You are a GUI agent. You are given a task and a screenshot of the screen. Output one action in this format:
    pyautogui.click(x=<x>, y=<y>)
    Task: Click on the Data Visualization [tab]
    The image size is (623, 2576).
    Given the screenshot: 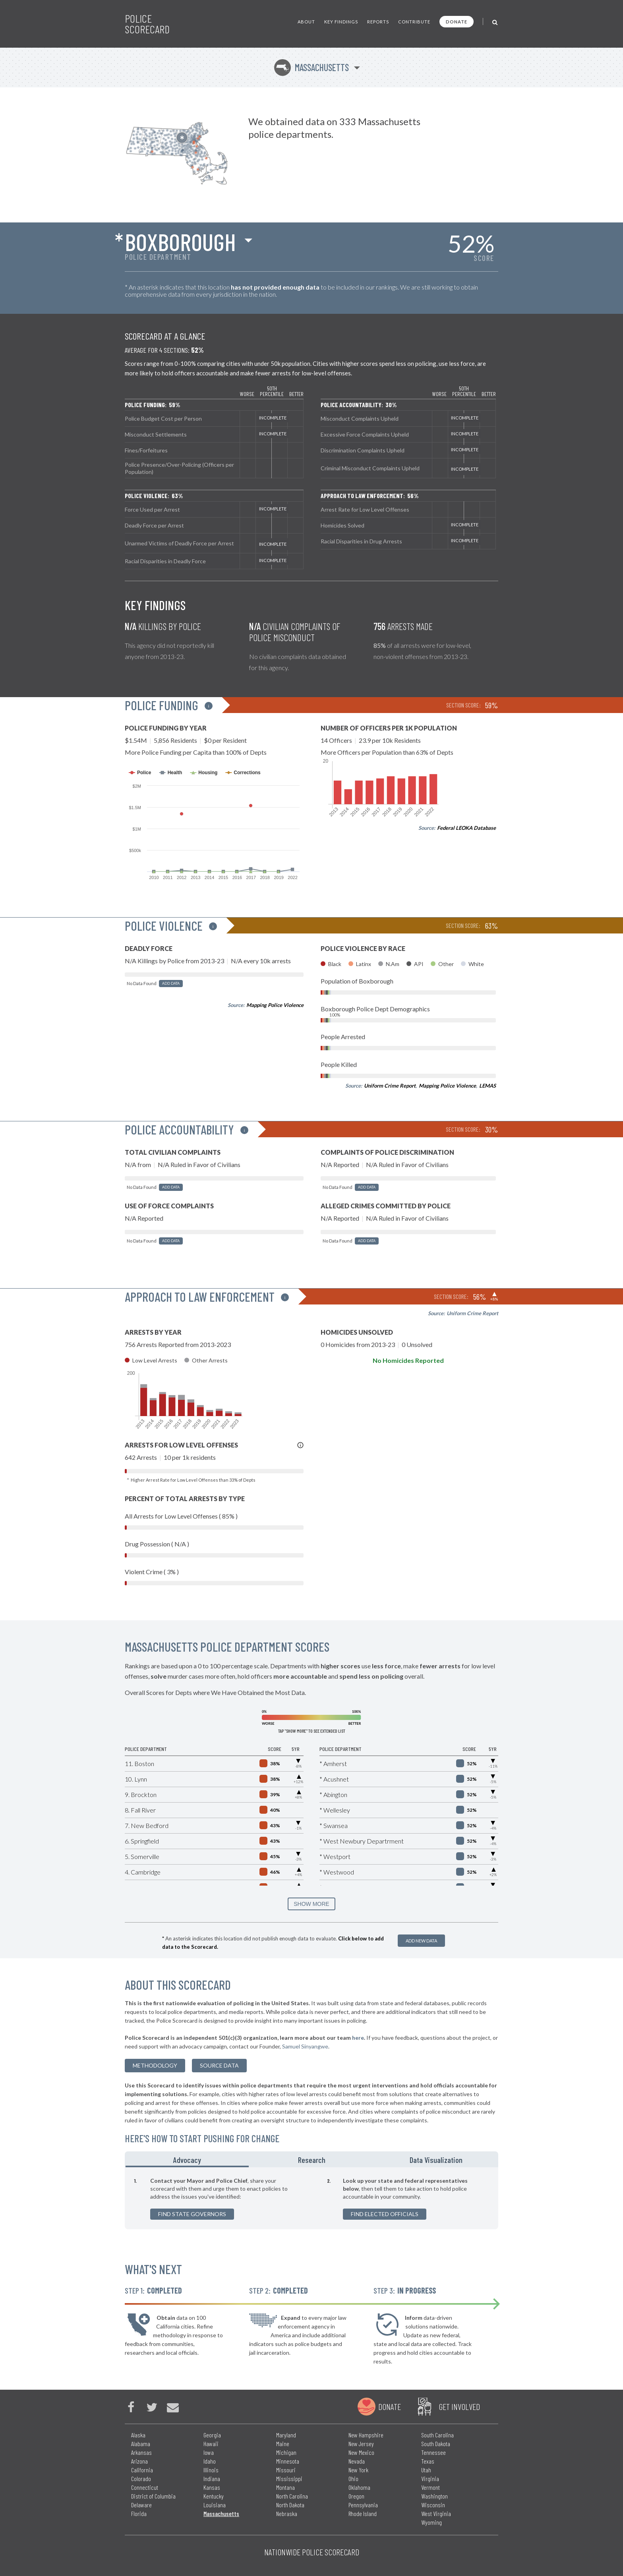 What is the action you would take?
    pyautogui.click(x=436, y=2159)
    